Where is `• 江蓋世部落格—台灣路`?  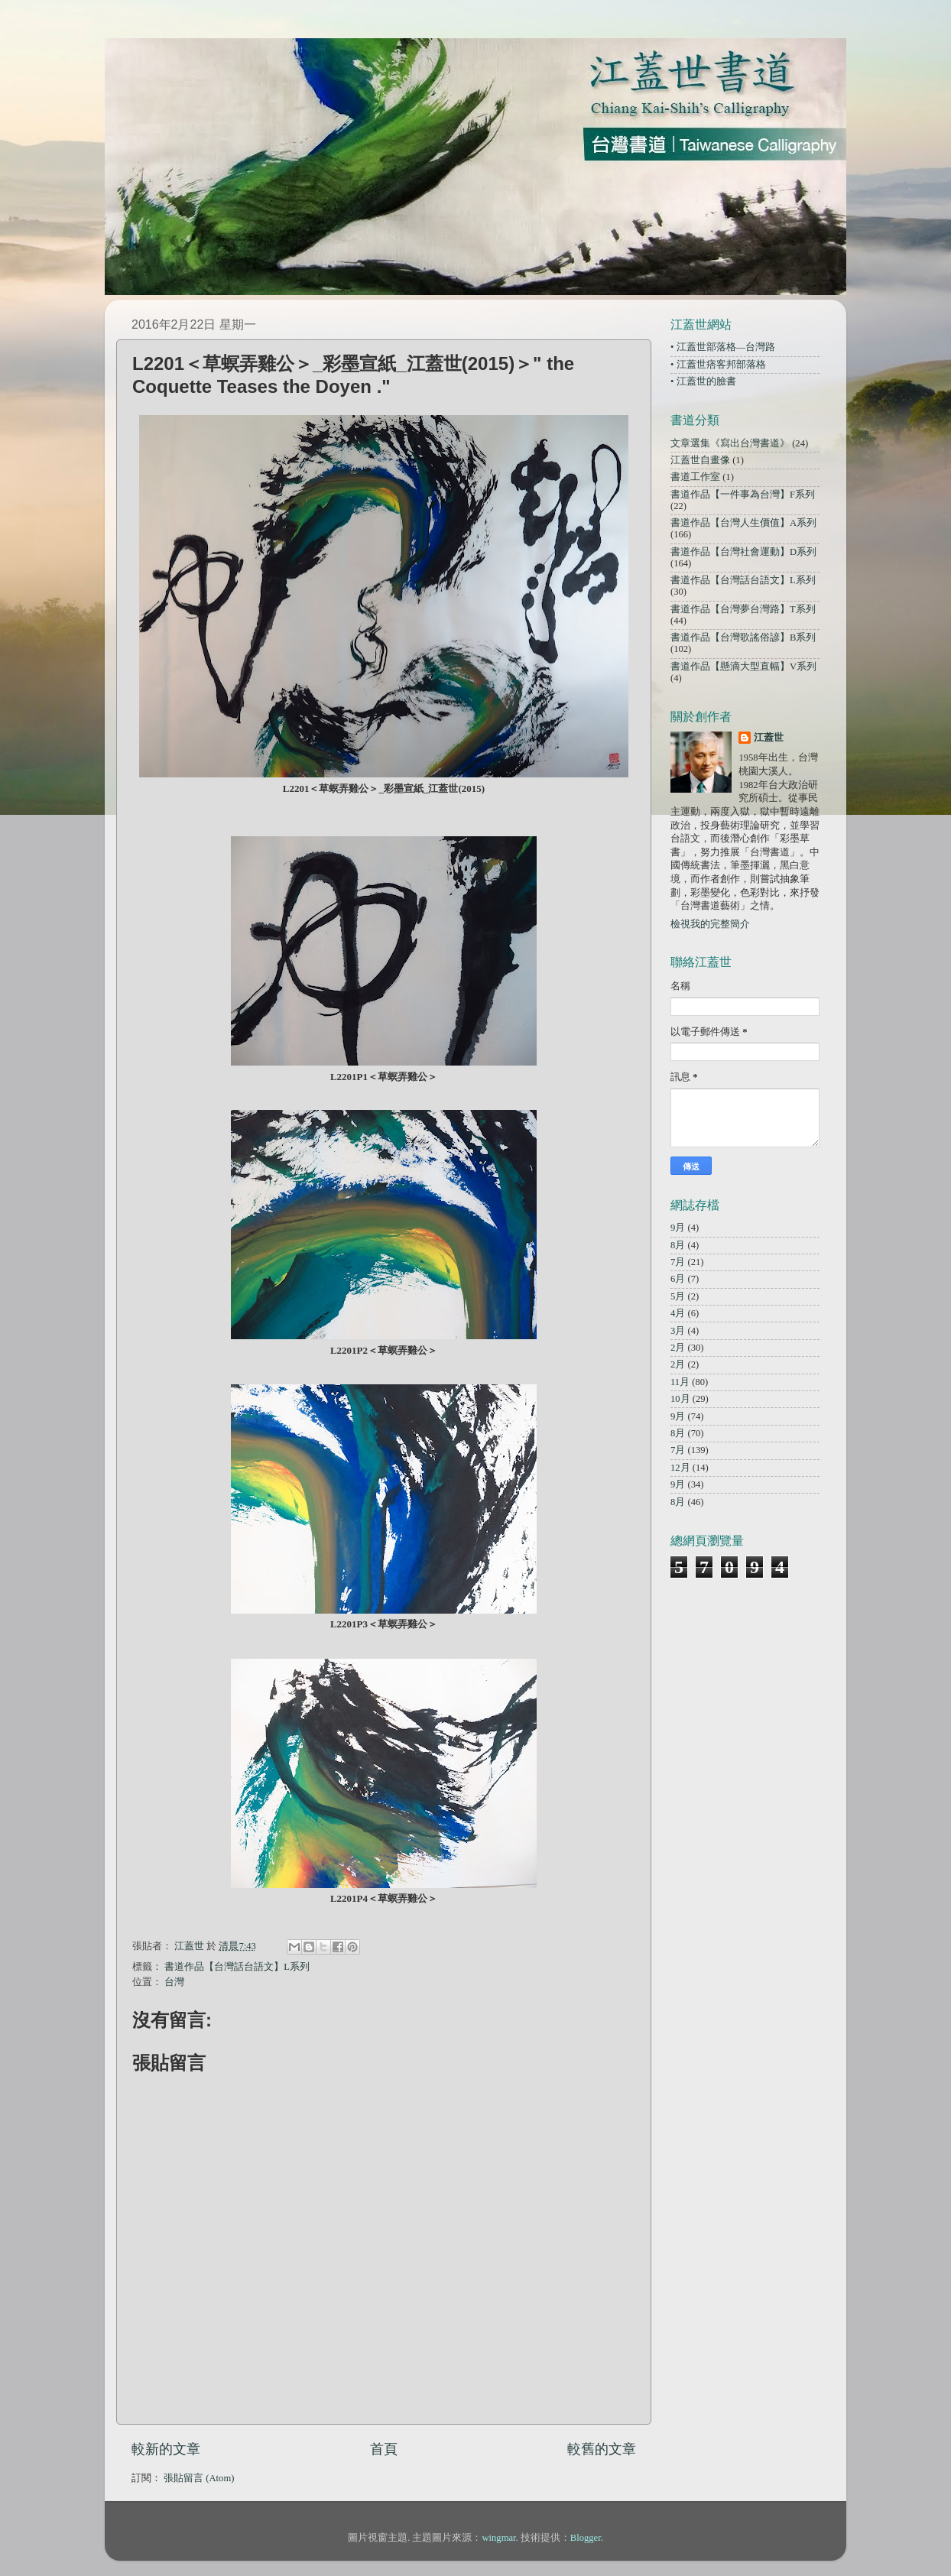
• 江蓋世部落格—台灣路 is located at coordinates (722, 347).